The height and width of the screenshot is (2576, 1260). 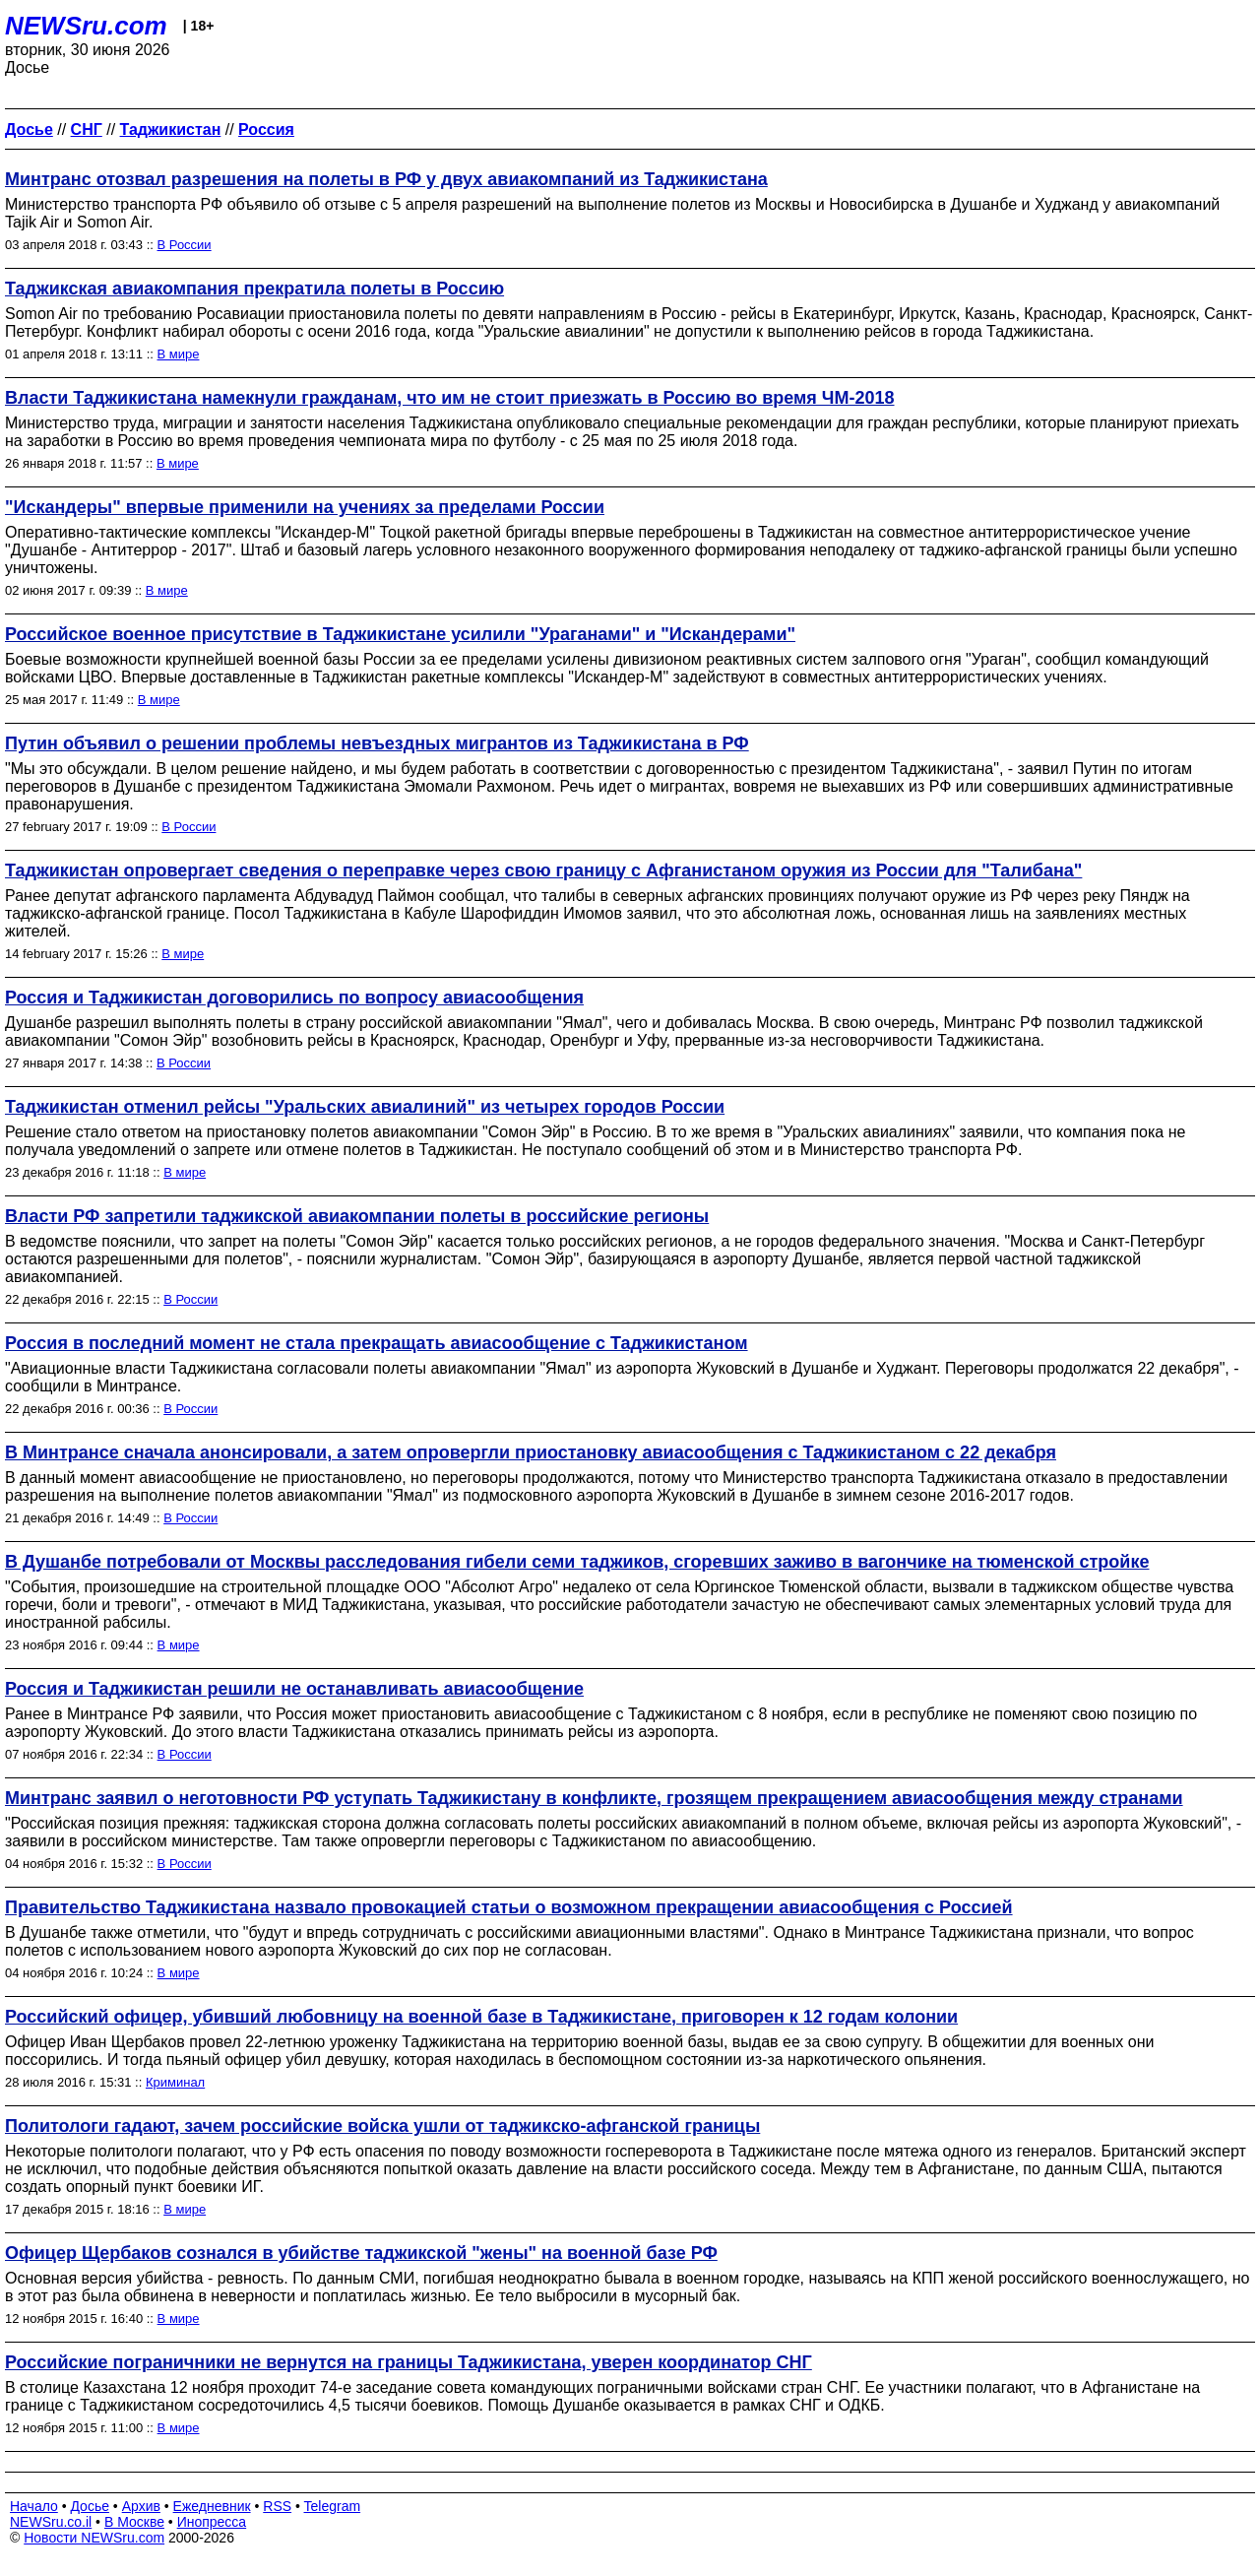 I want to click on Ежедневник, so click(x=212, y=2506).